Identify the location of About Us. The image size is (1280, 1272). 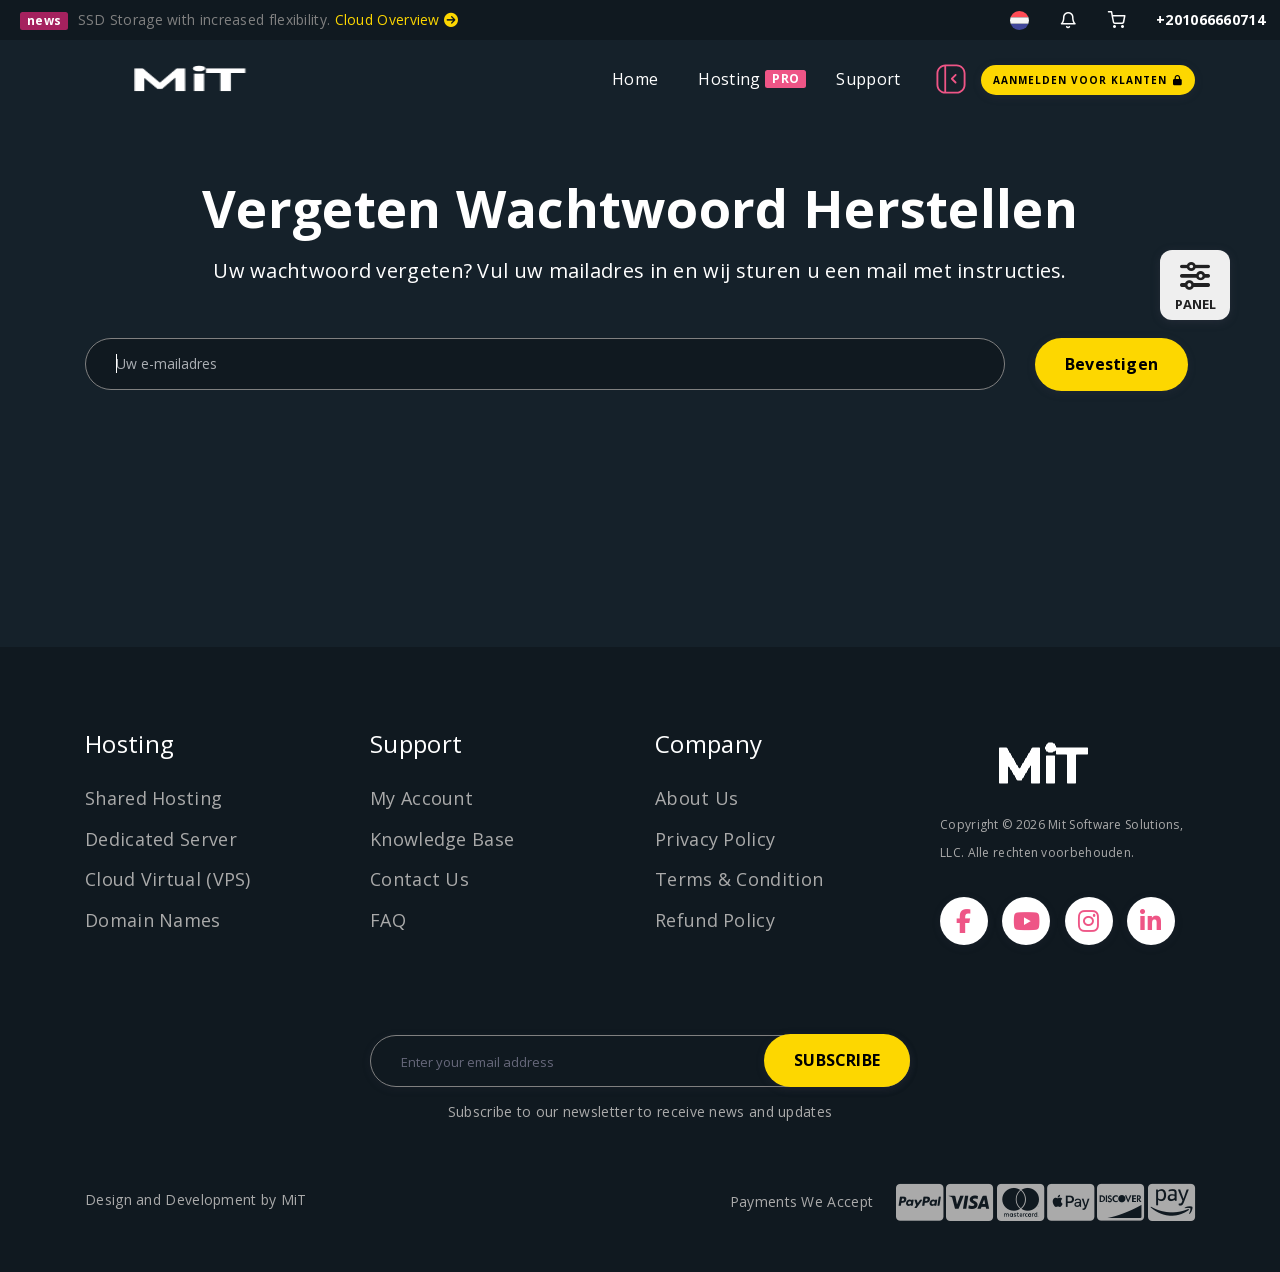
(696, 798).